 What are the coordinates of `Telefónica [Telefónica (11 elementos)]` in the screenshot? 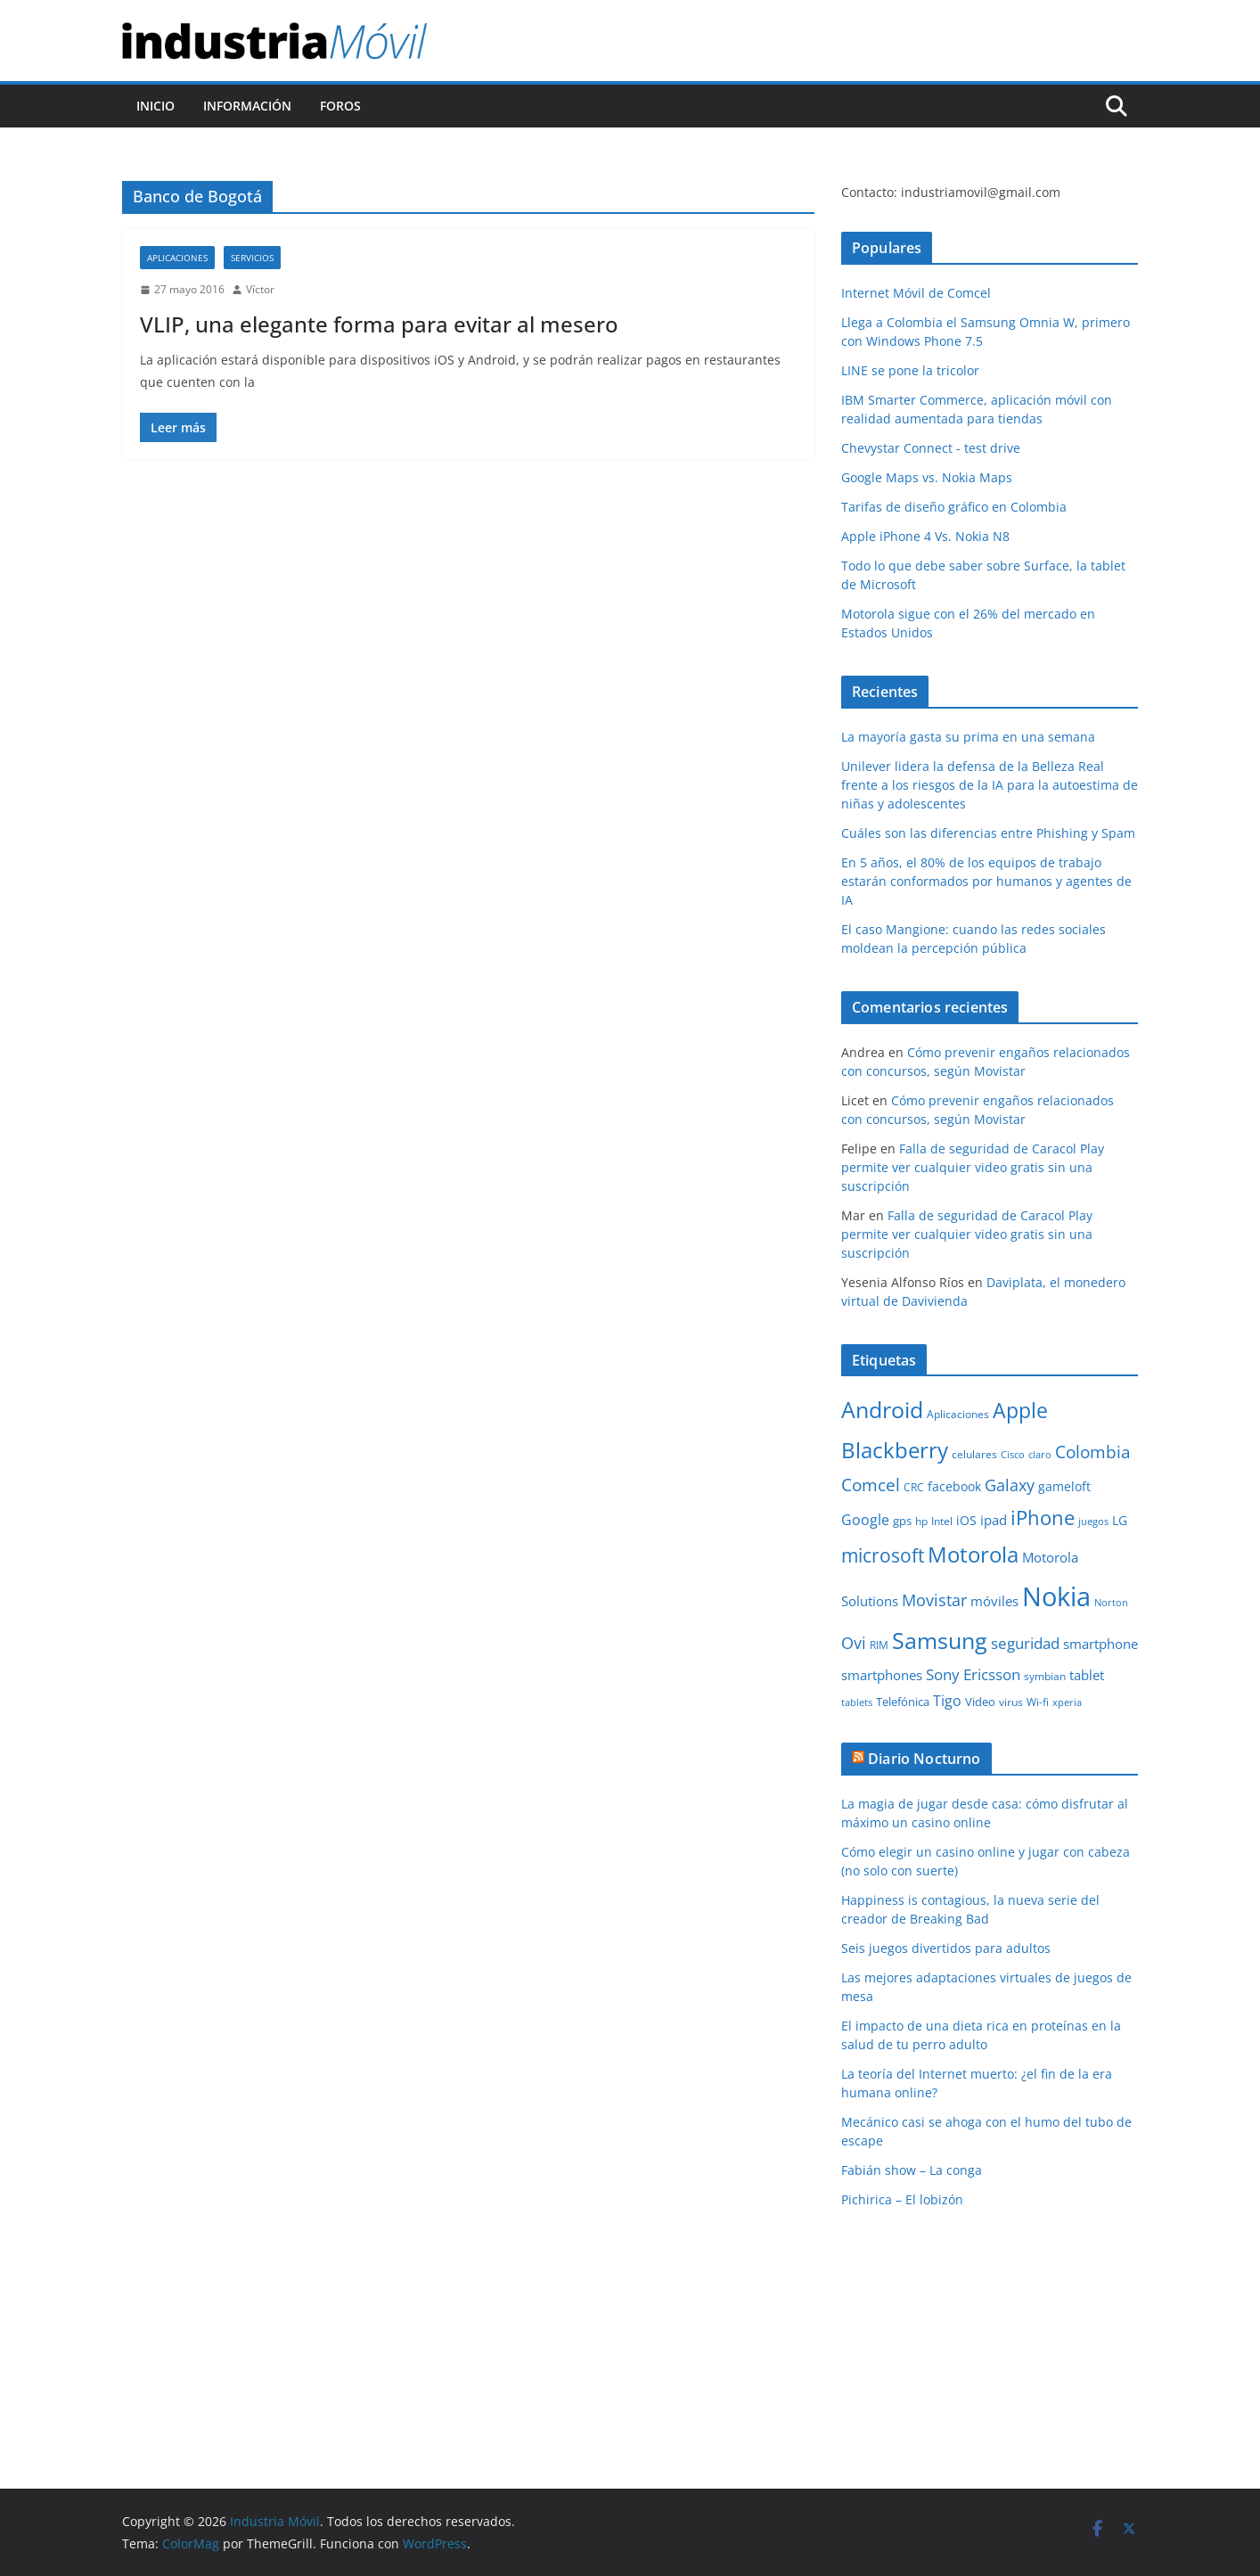 It's located at (902, 1702).